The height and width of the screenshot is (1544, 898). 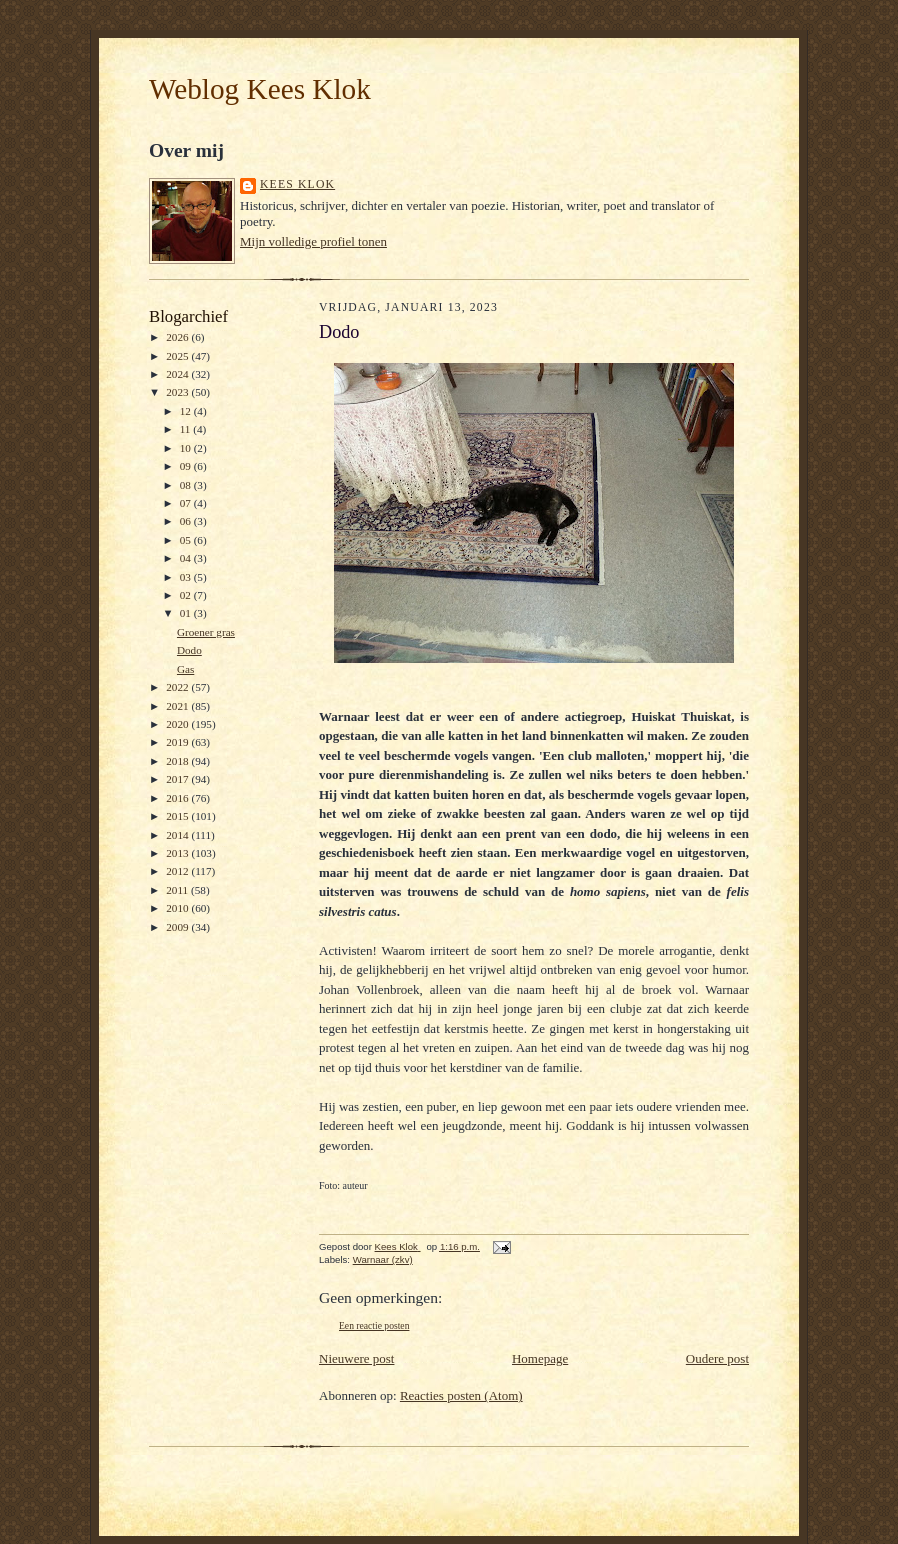 What do you see at coordinates (178, 835) in the screenshot?
I see `2014` at bounding box center [178, 835].